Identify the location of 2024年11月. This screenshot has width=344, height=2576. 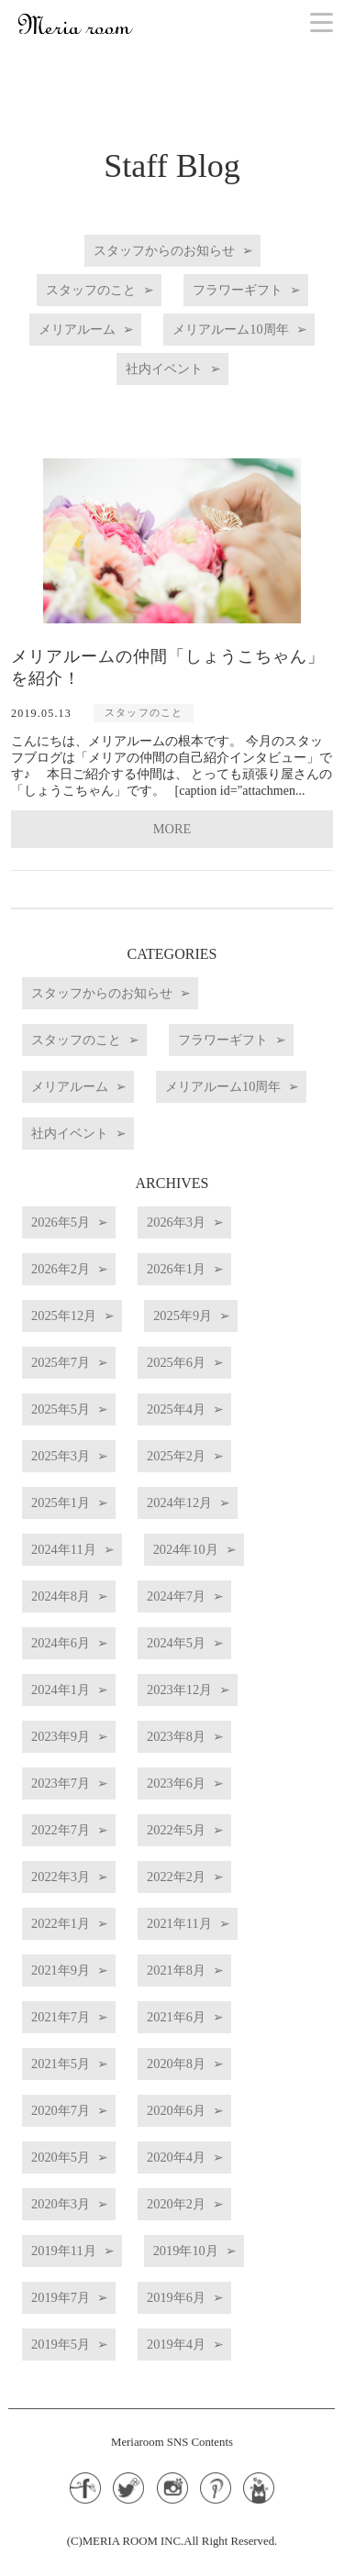
(63, 1549).